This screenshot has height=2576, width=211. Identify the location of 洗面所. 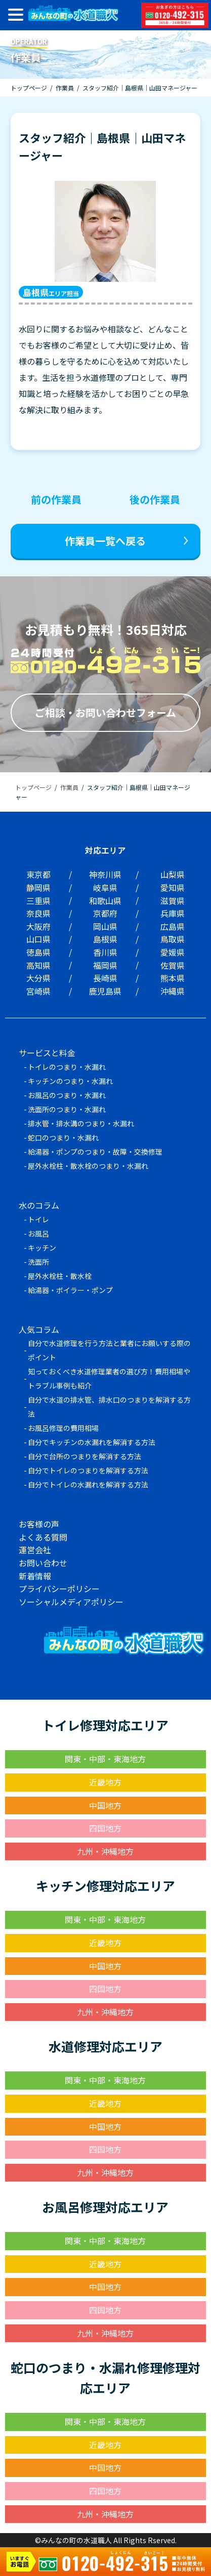
(38, 1262).